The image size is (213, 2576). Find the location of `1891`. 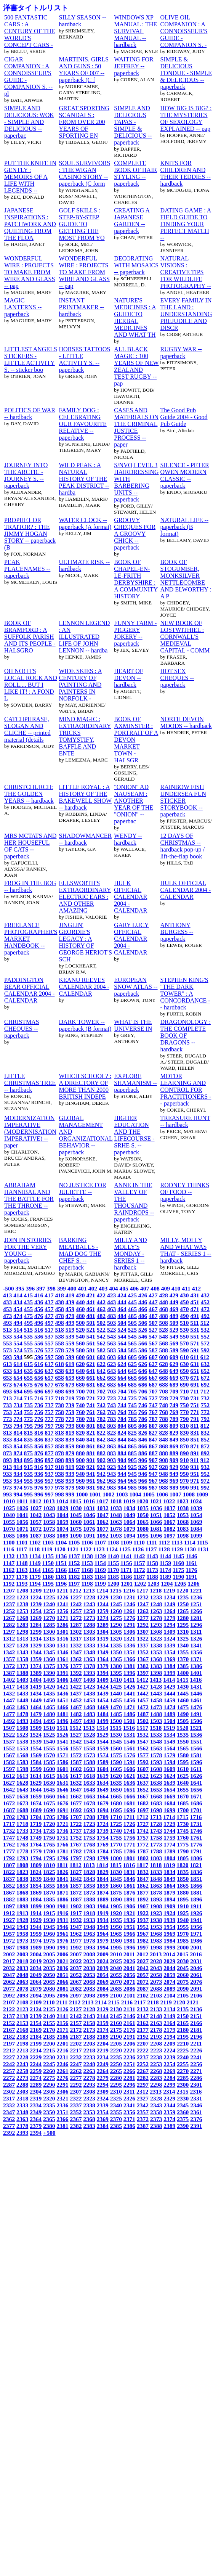

1891 is located at coordinates (129, 1899).